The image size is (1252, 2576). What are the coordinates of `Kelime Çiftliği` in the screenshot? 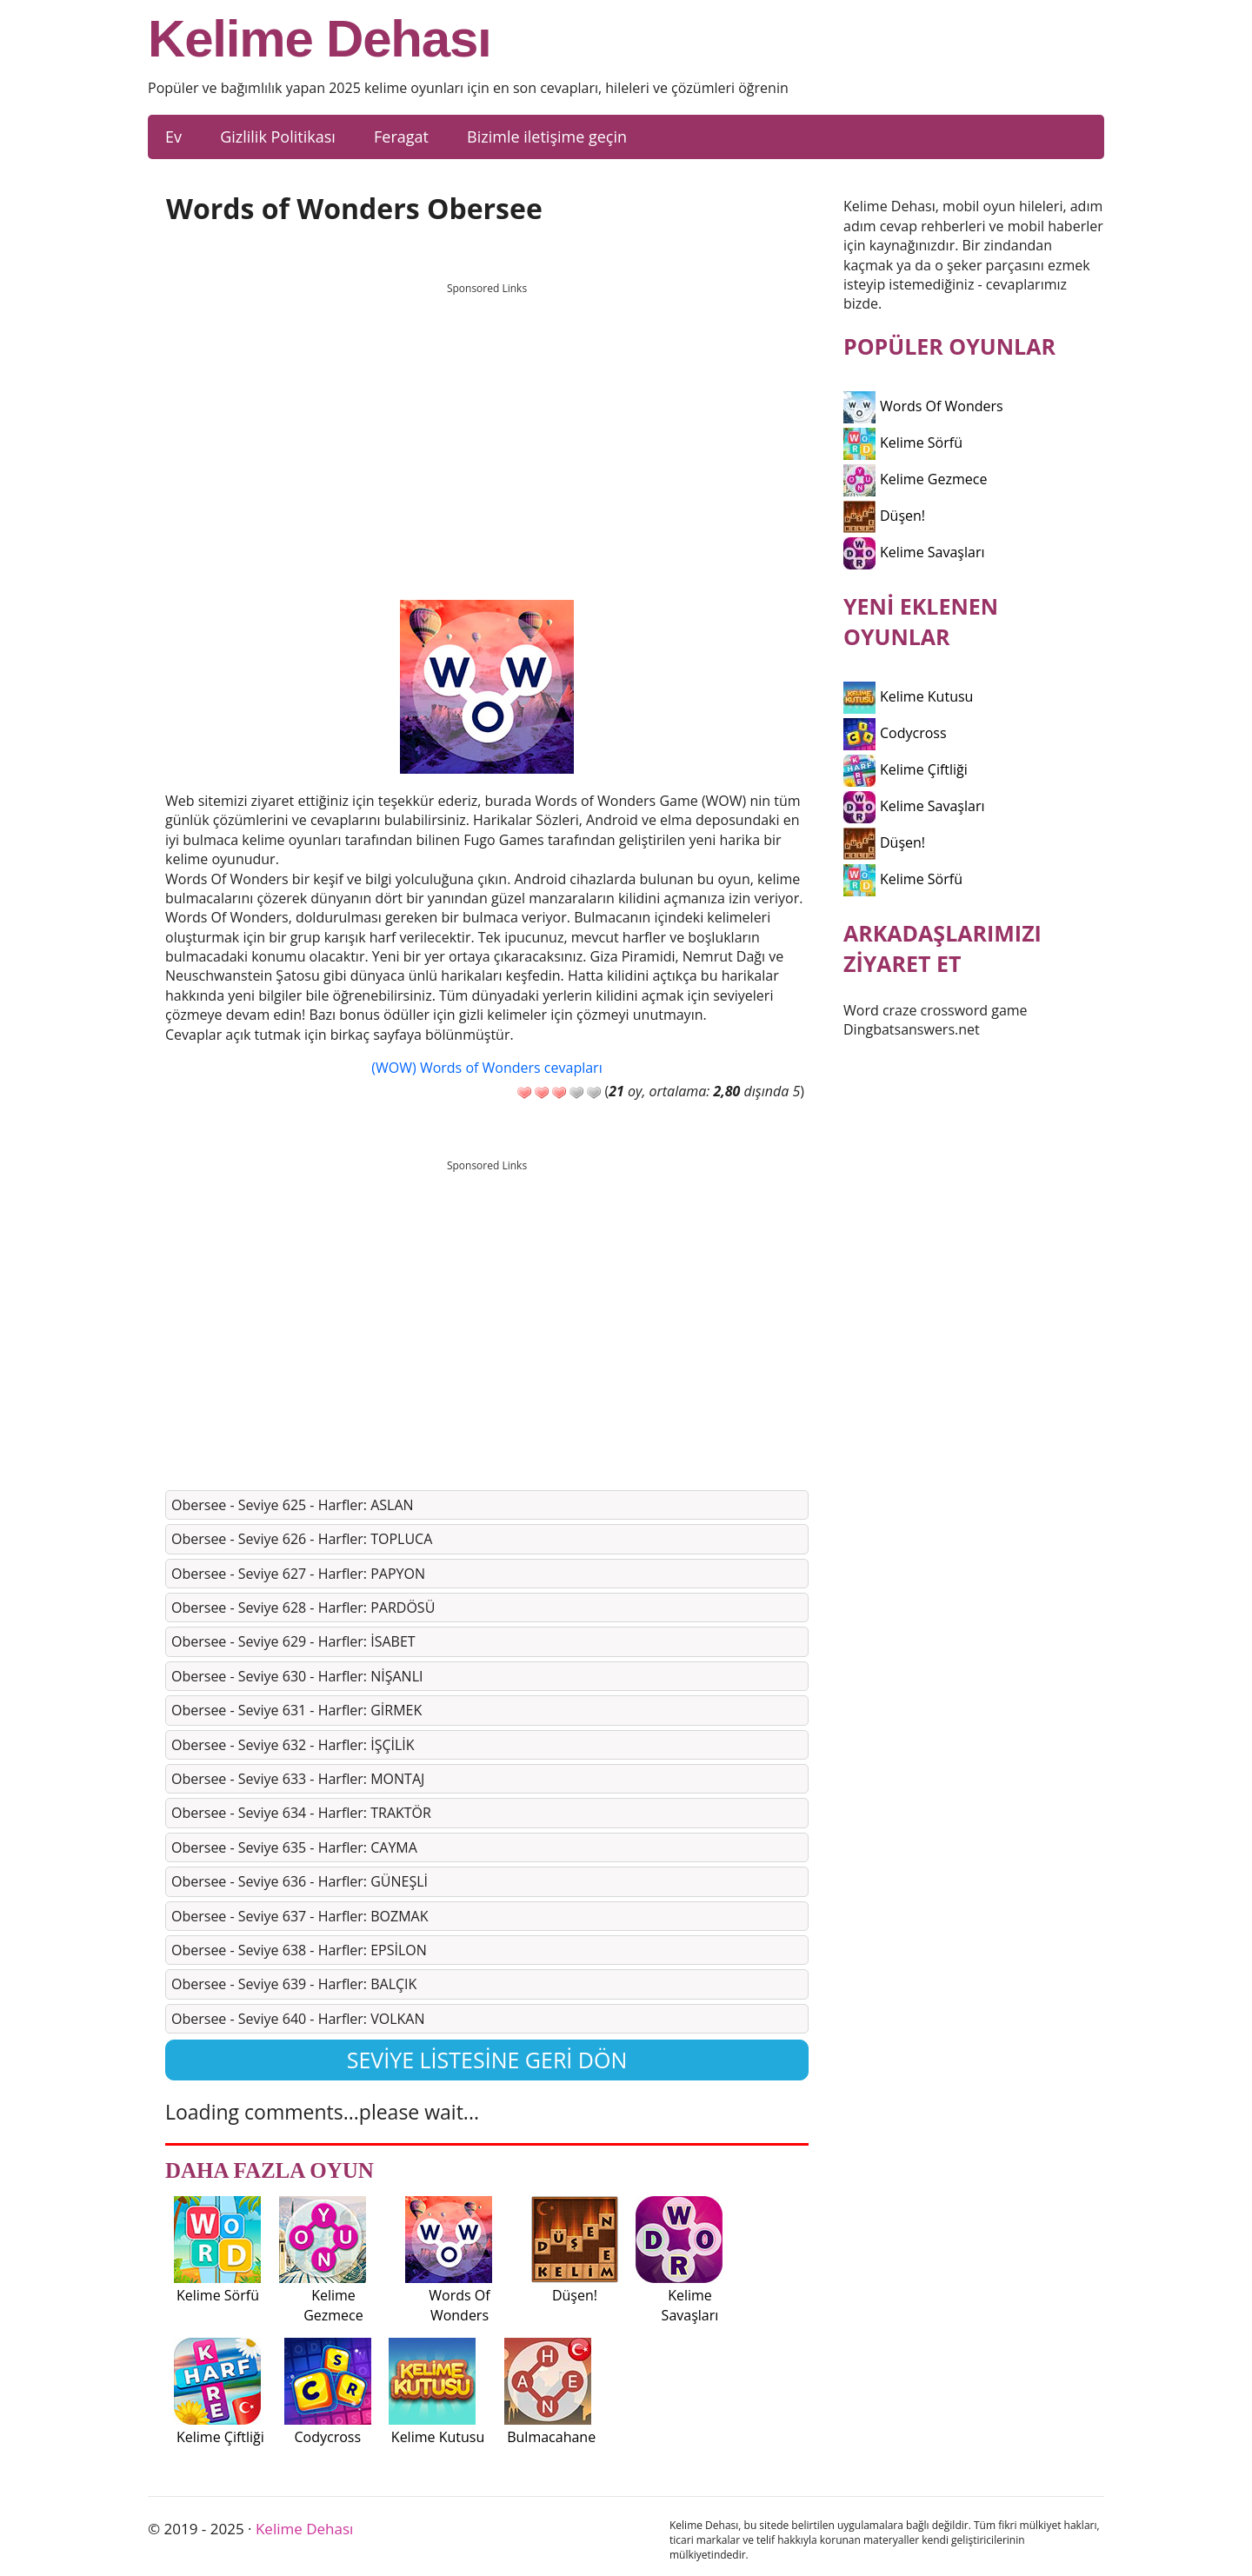 It's located at (905, 769).